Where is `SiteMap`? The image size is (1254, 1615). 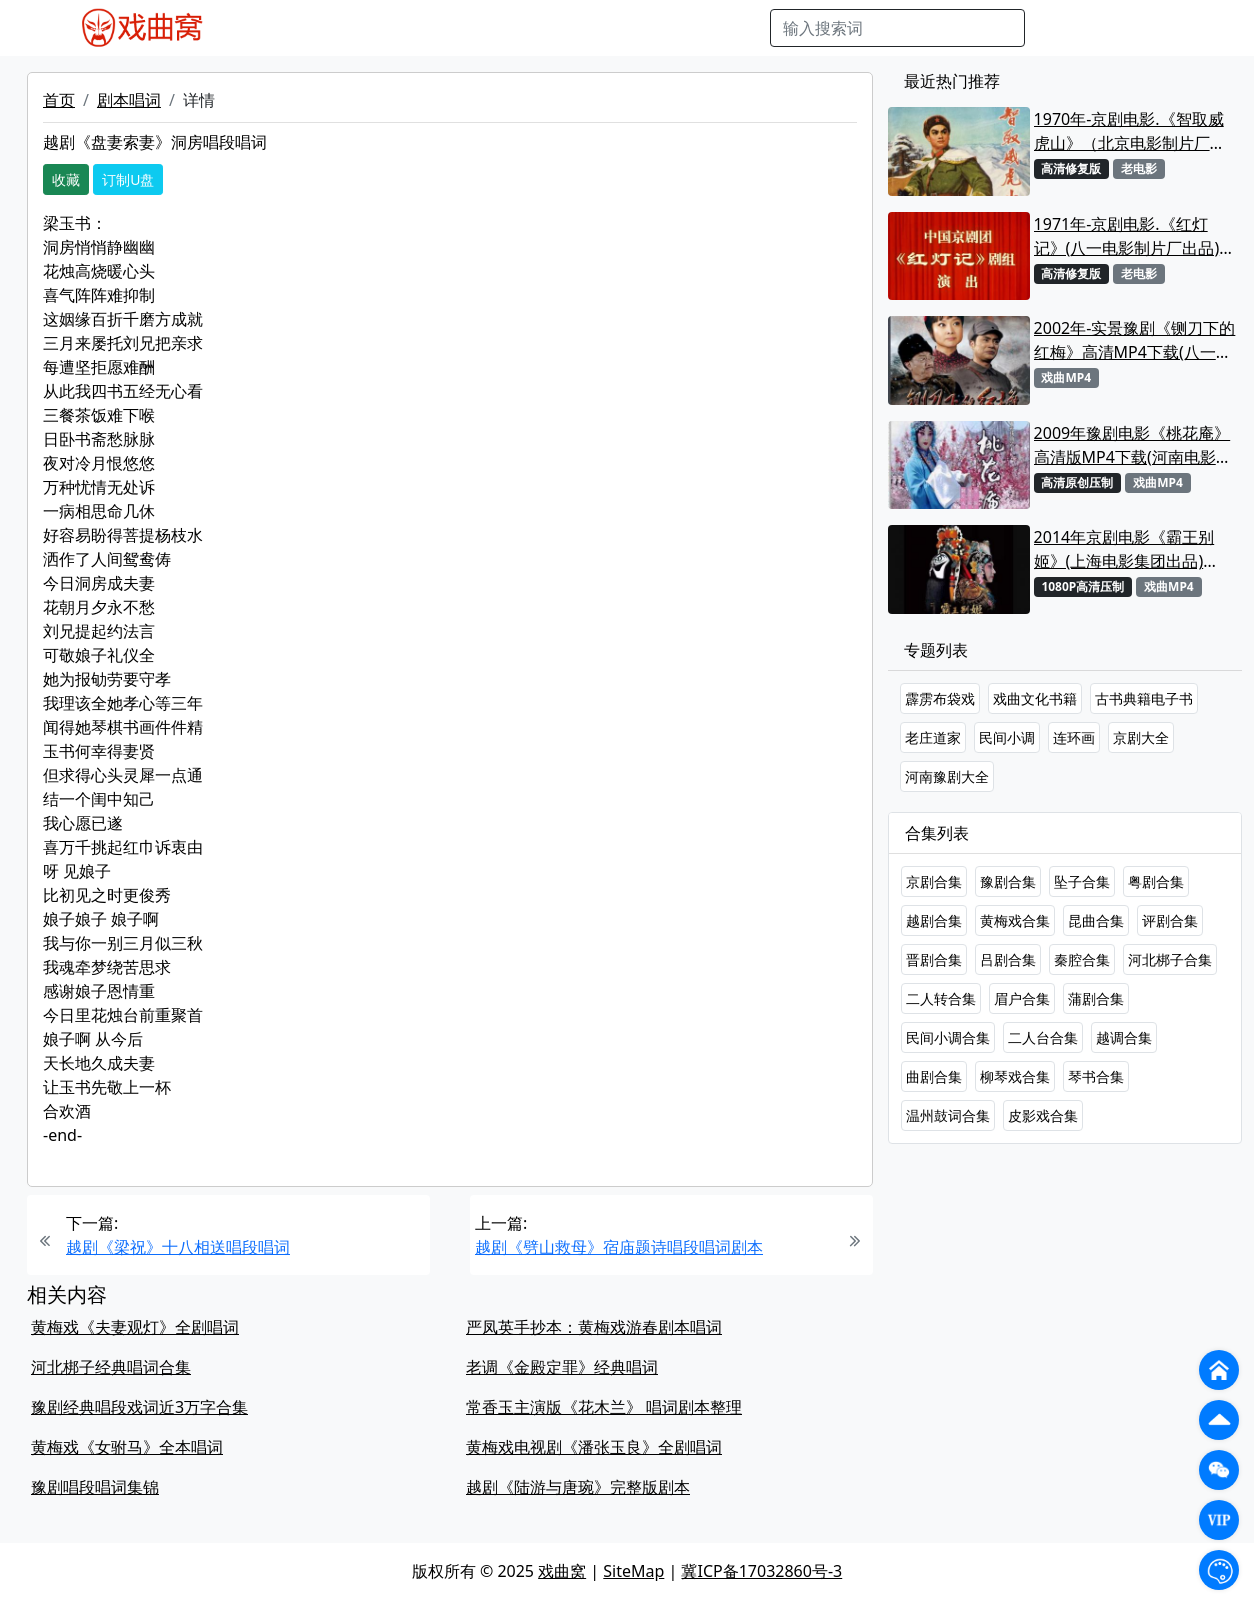 SiteMap is located at coordinates (633, 1571).